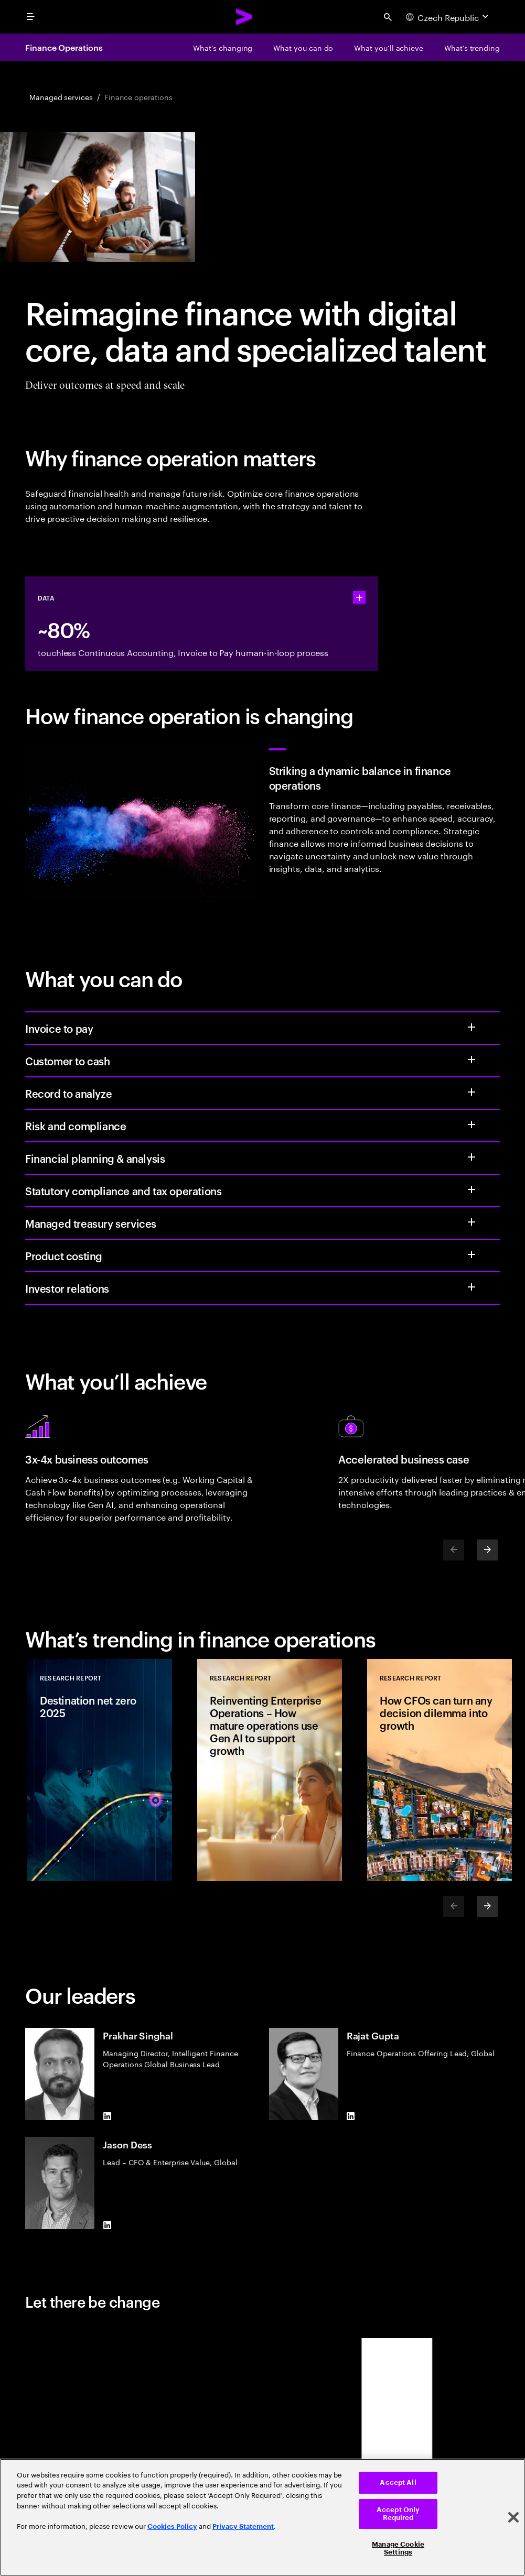 Image resolution: width=525 pixels, height=2576 pixels. What do you see at coordinates (244, 16) in the screenshot?
I see `[Accenture Home]` at bounding box center [244, 16].